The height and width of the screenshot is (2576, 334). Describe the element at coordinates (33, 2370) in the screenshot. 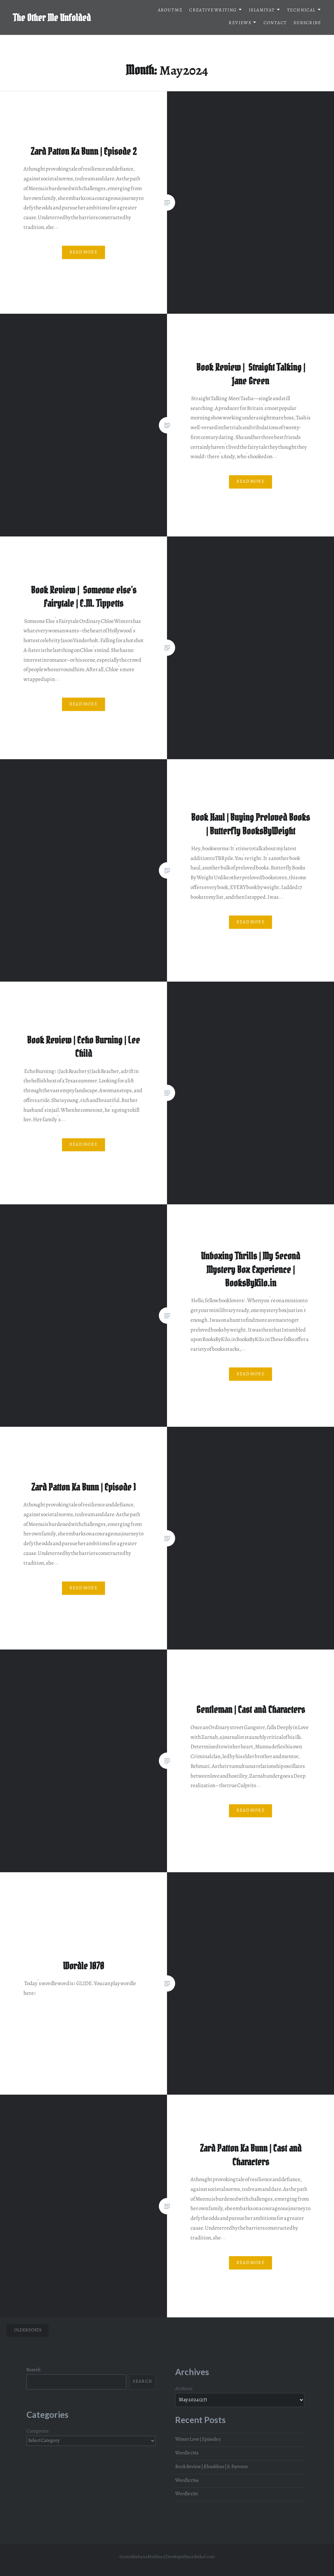

I see `Search` at that location.